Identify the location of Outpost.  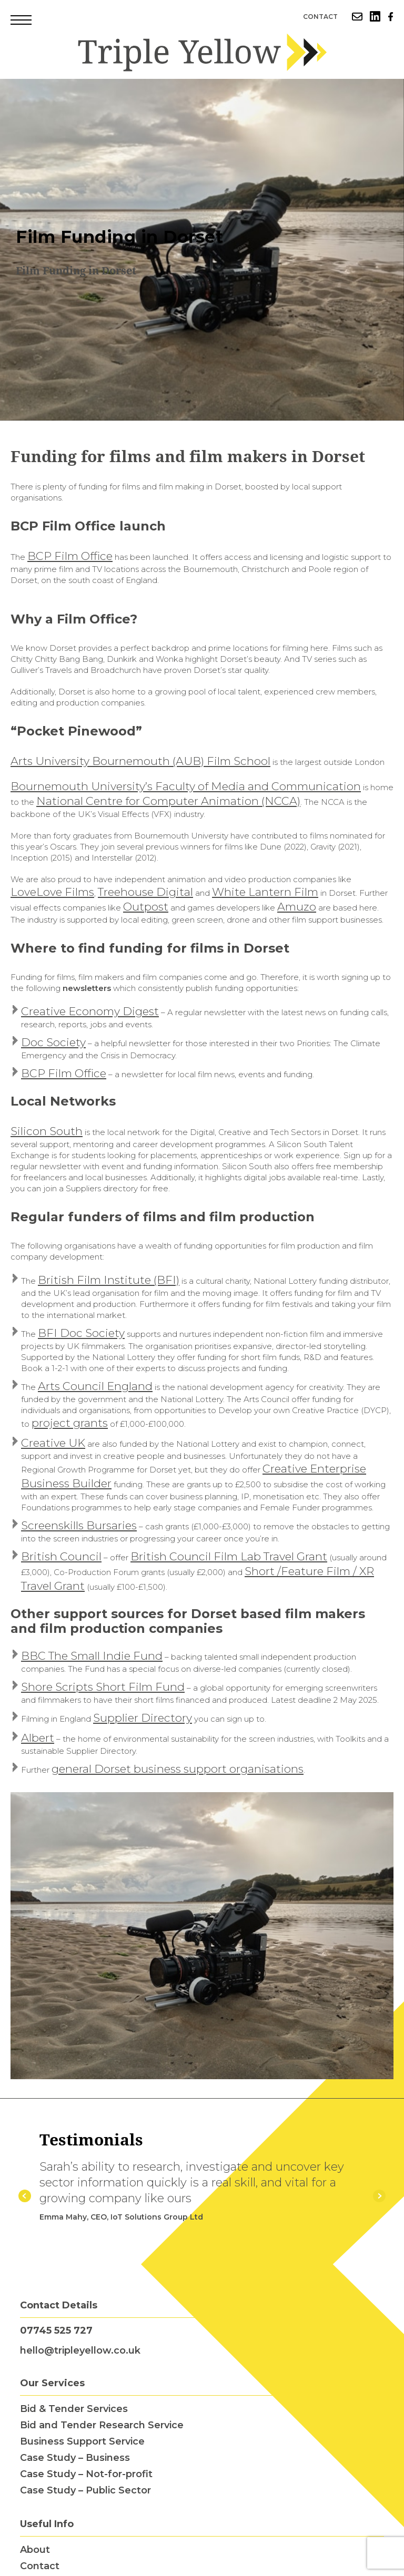
(145, 906).